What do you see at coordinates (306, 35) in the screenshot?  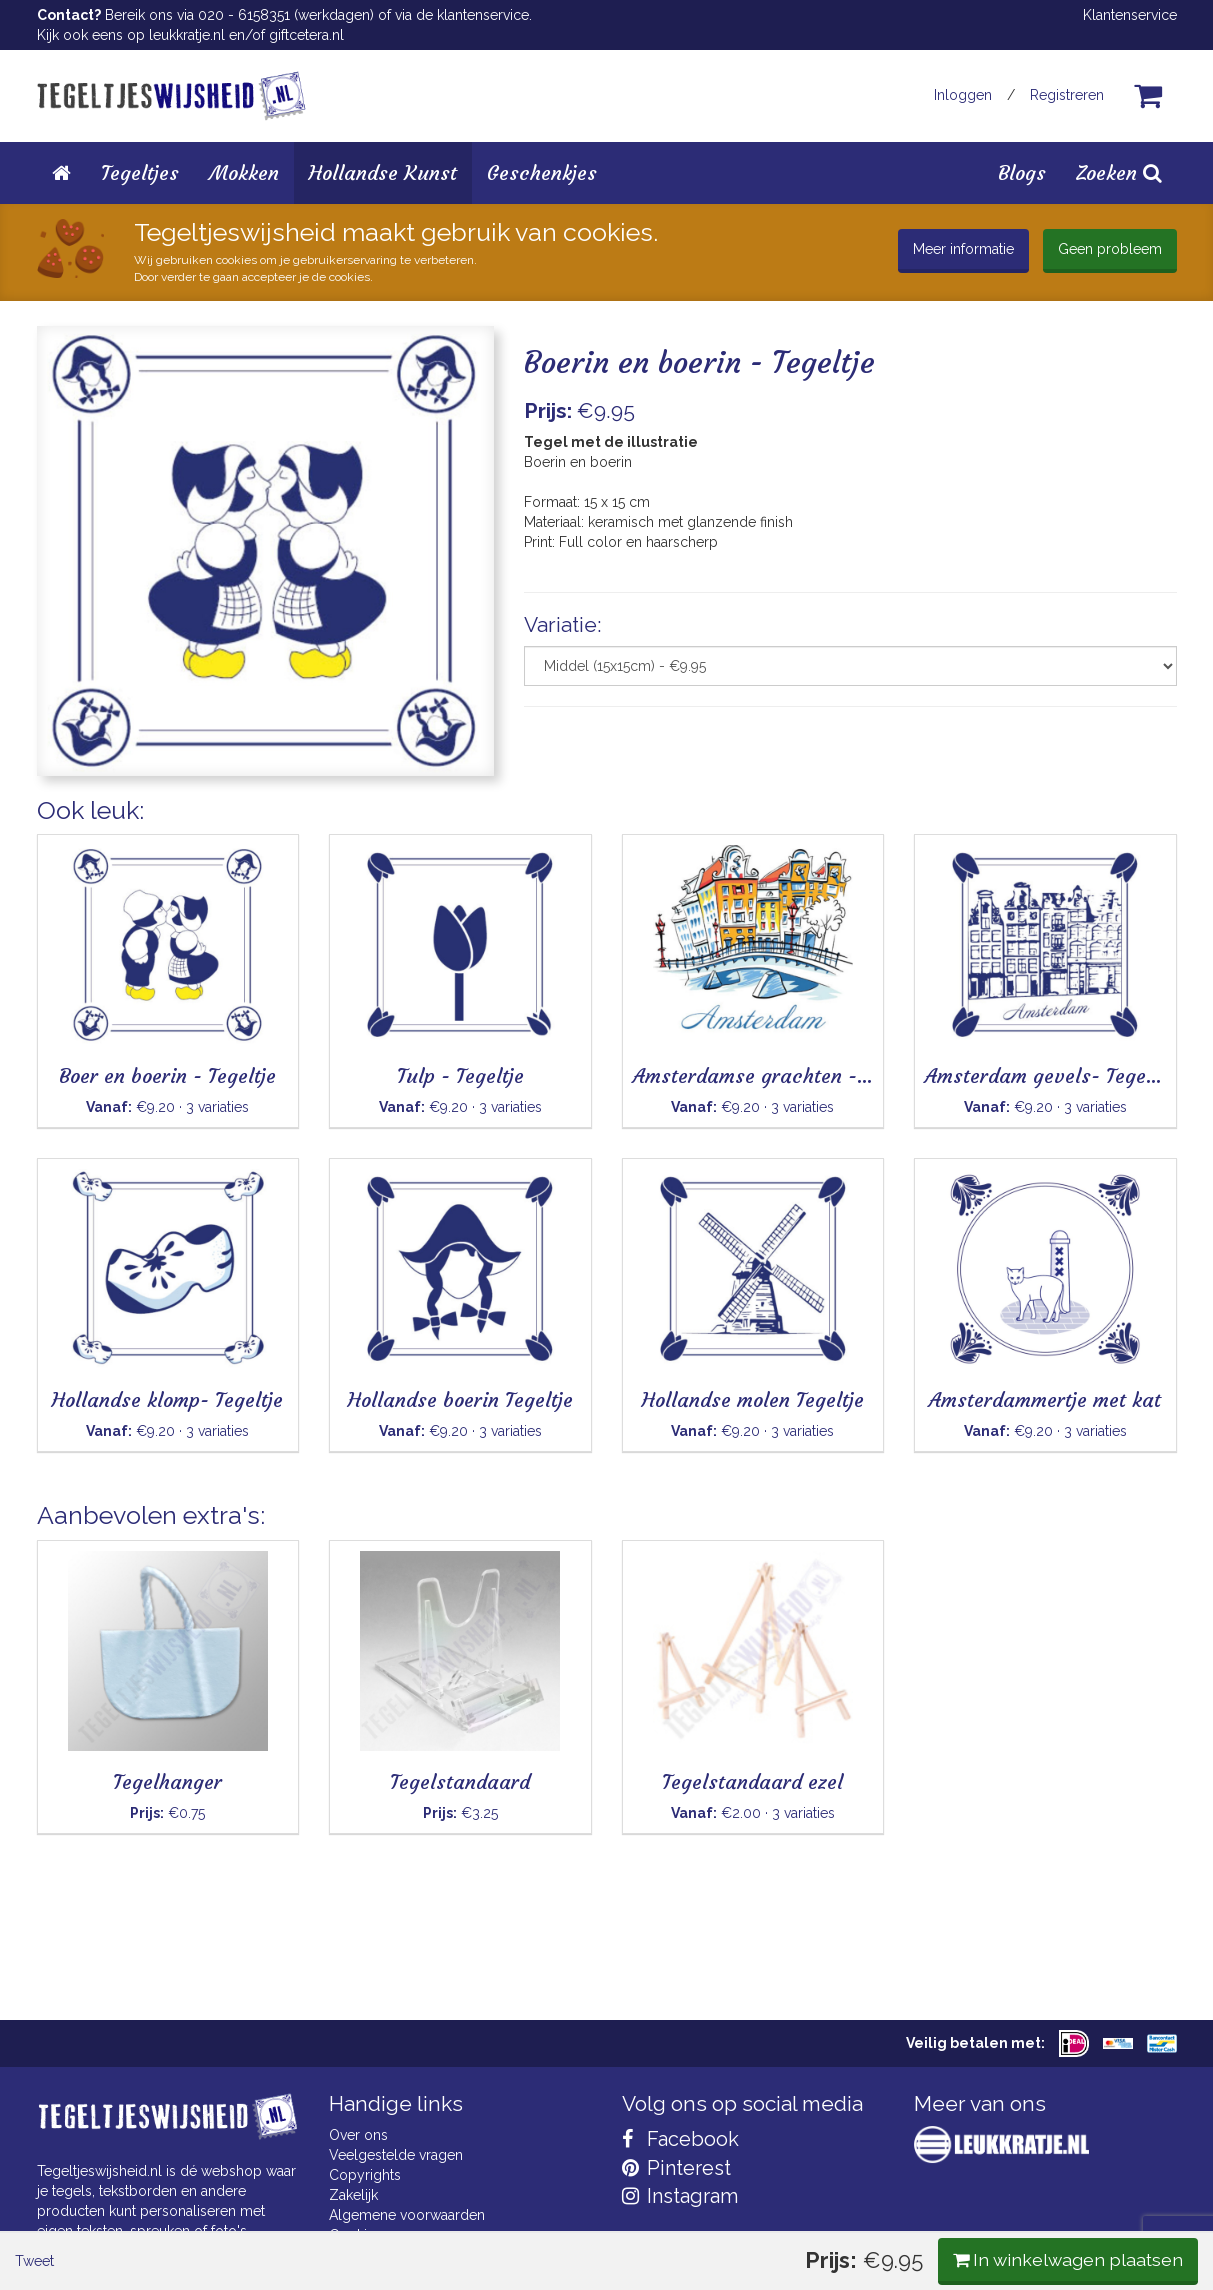 I see `giftcetera.nl` at bounding box center [306, 35].